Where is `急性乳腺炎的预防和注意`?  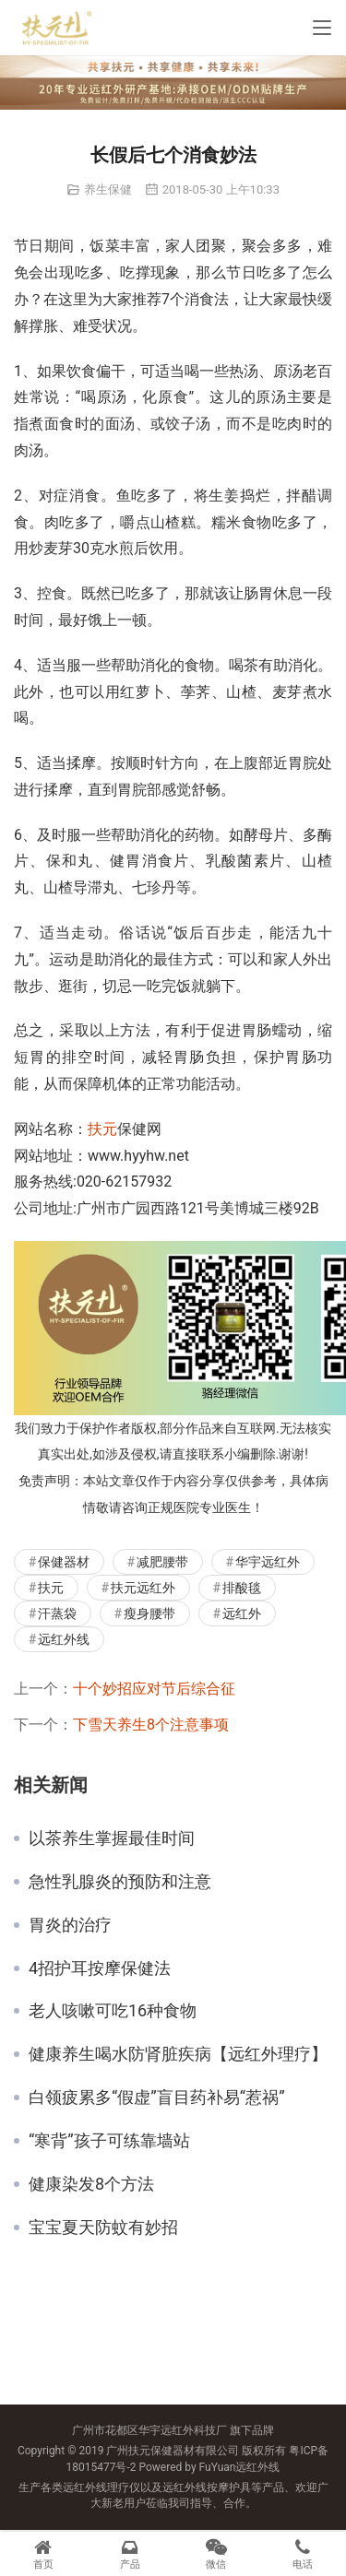 急性乳腺炎的预防和注意 is located at coordinates (120, 1882).